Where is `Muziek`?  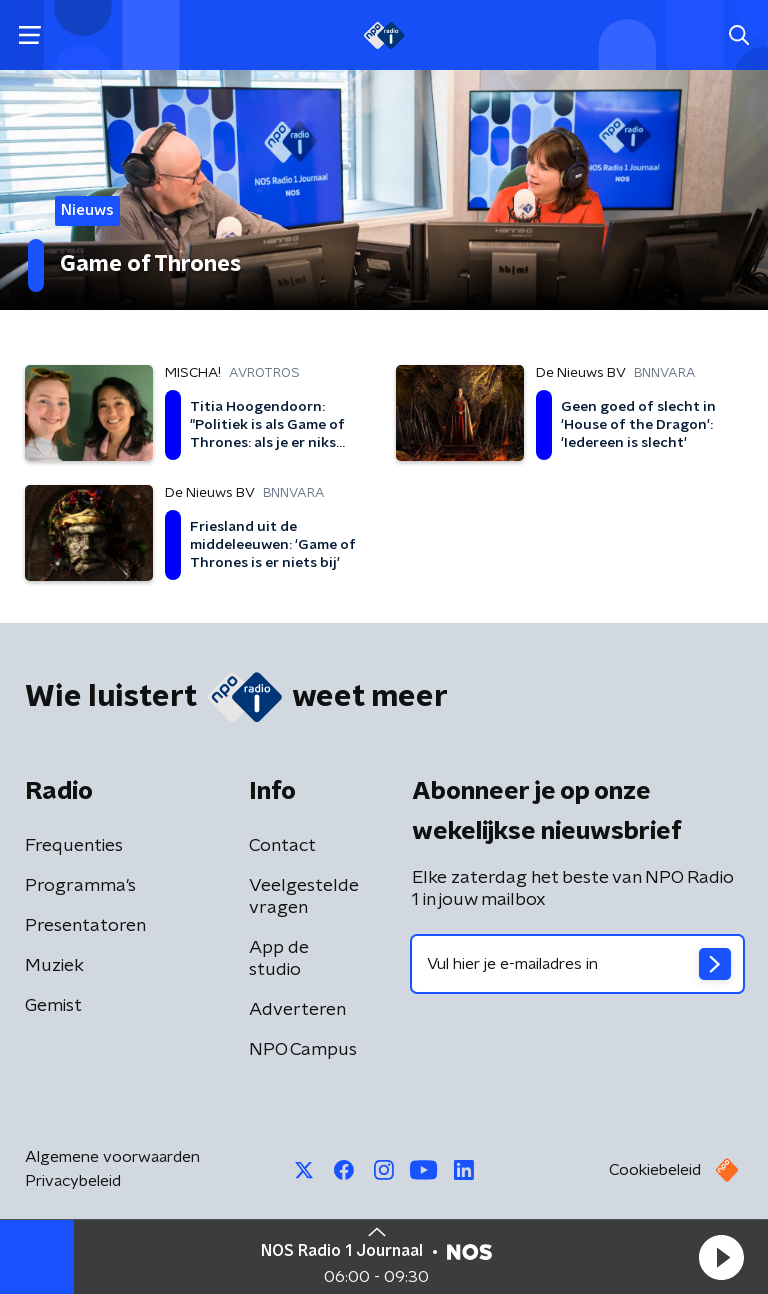
Muziek is located at coordinates (54, 966).